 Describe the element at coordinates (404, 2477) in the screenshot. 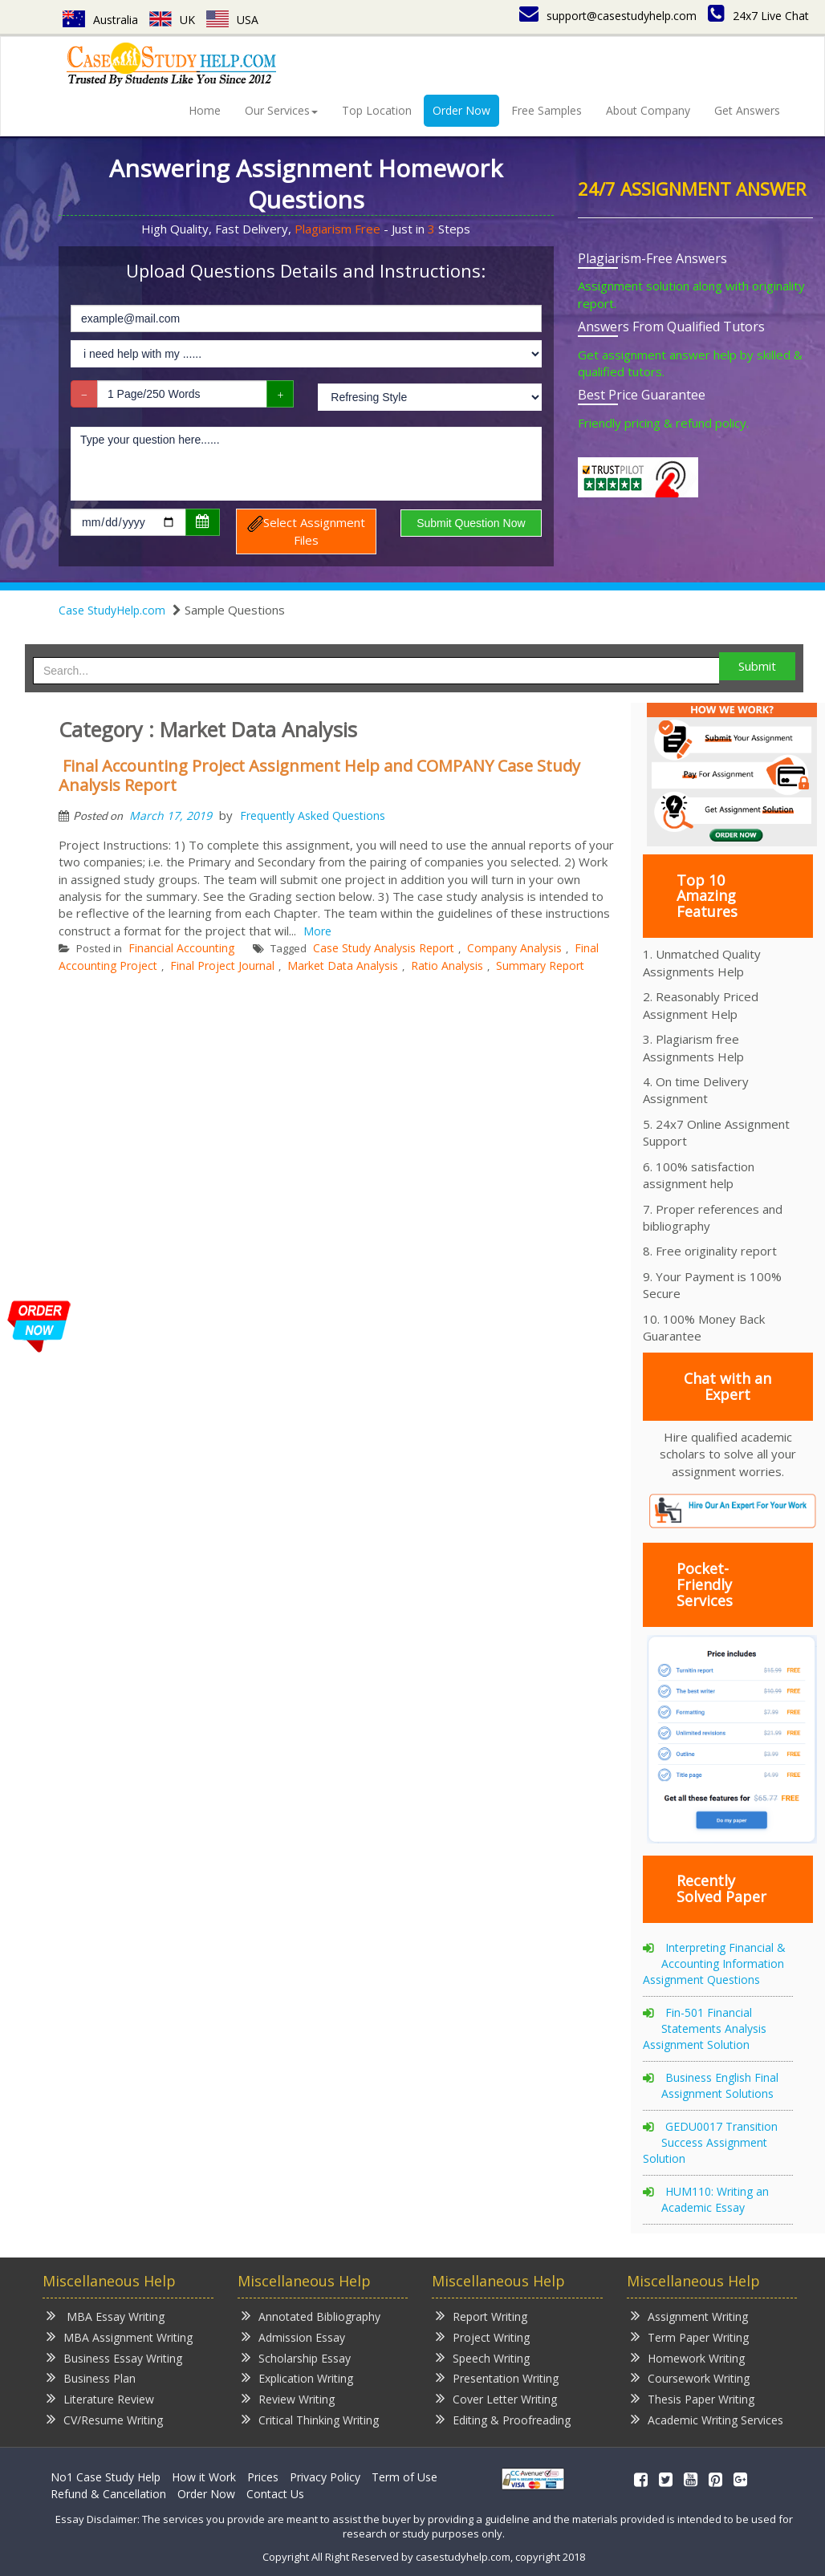

I see `Term of Use` at that location.